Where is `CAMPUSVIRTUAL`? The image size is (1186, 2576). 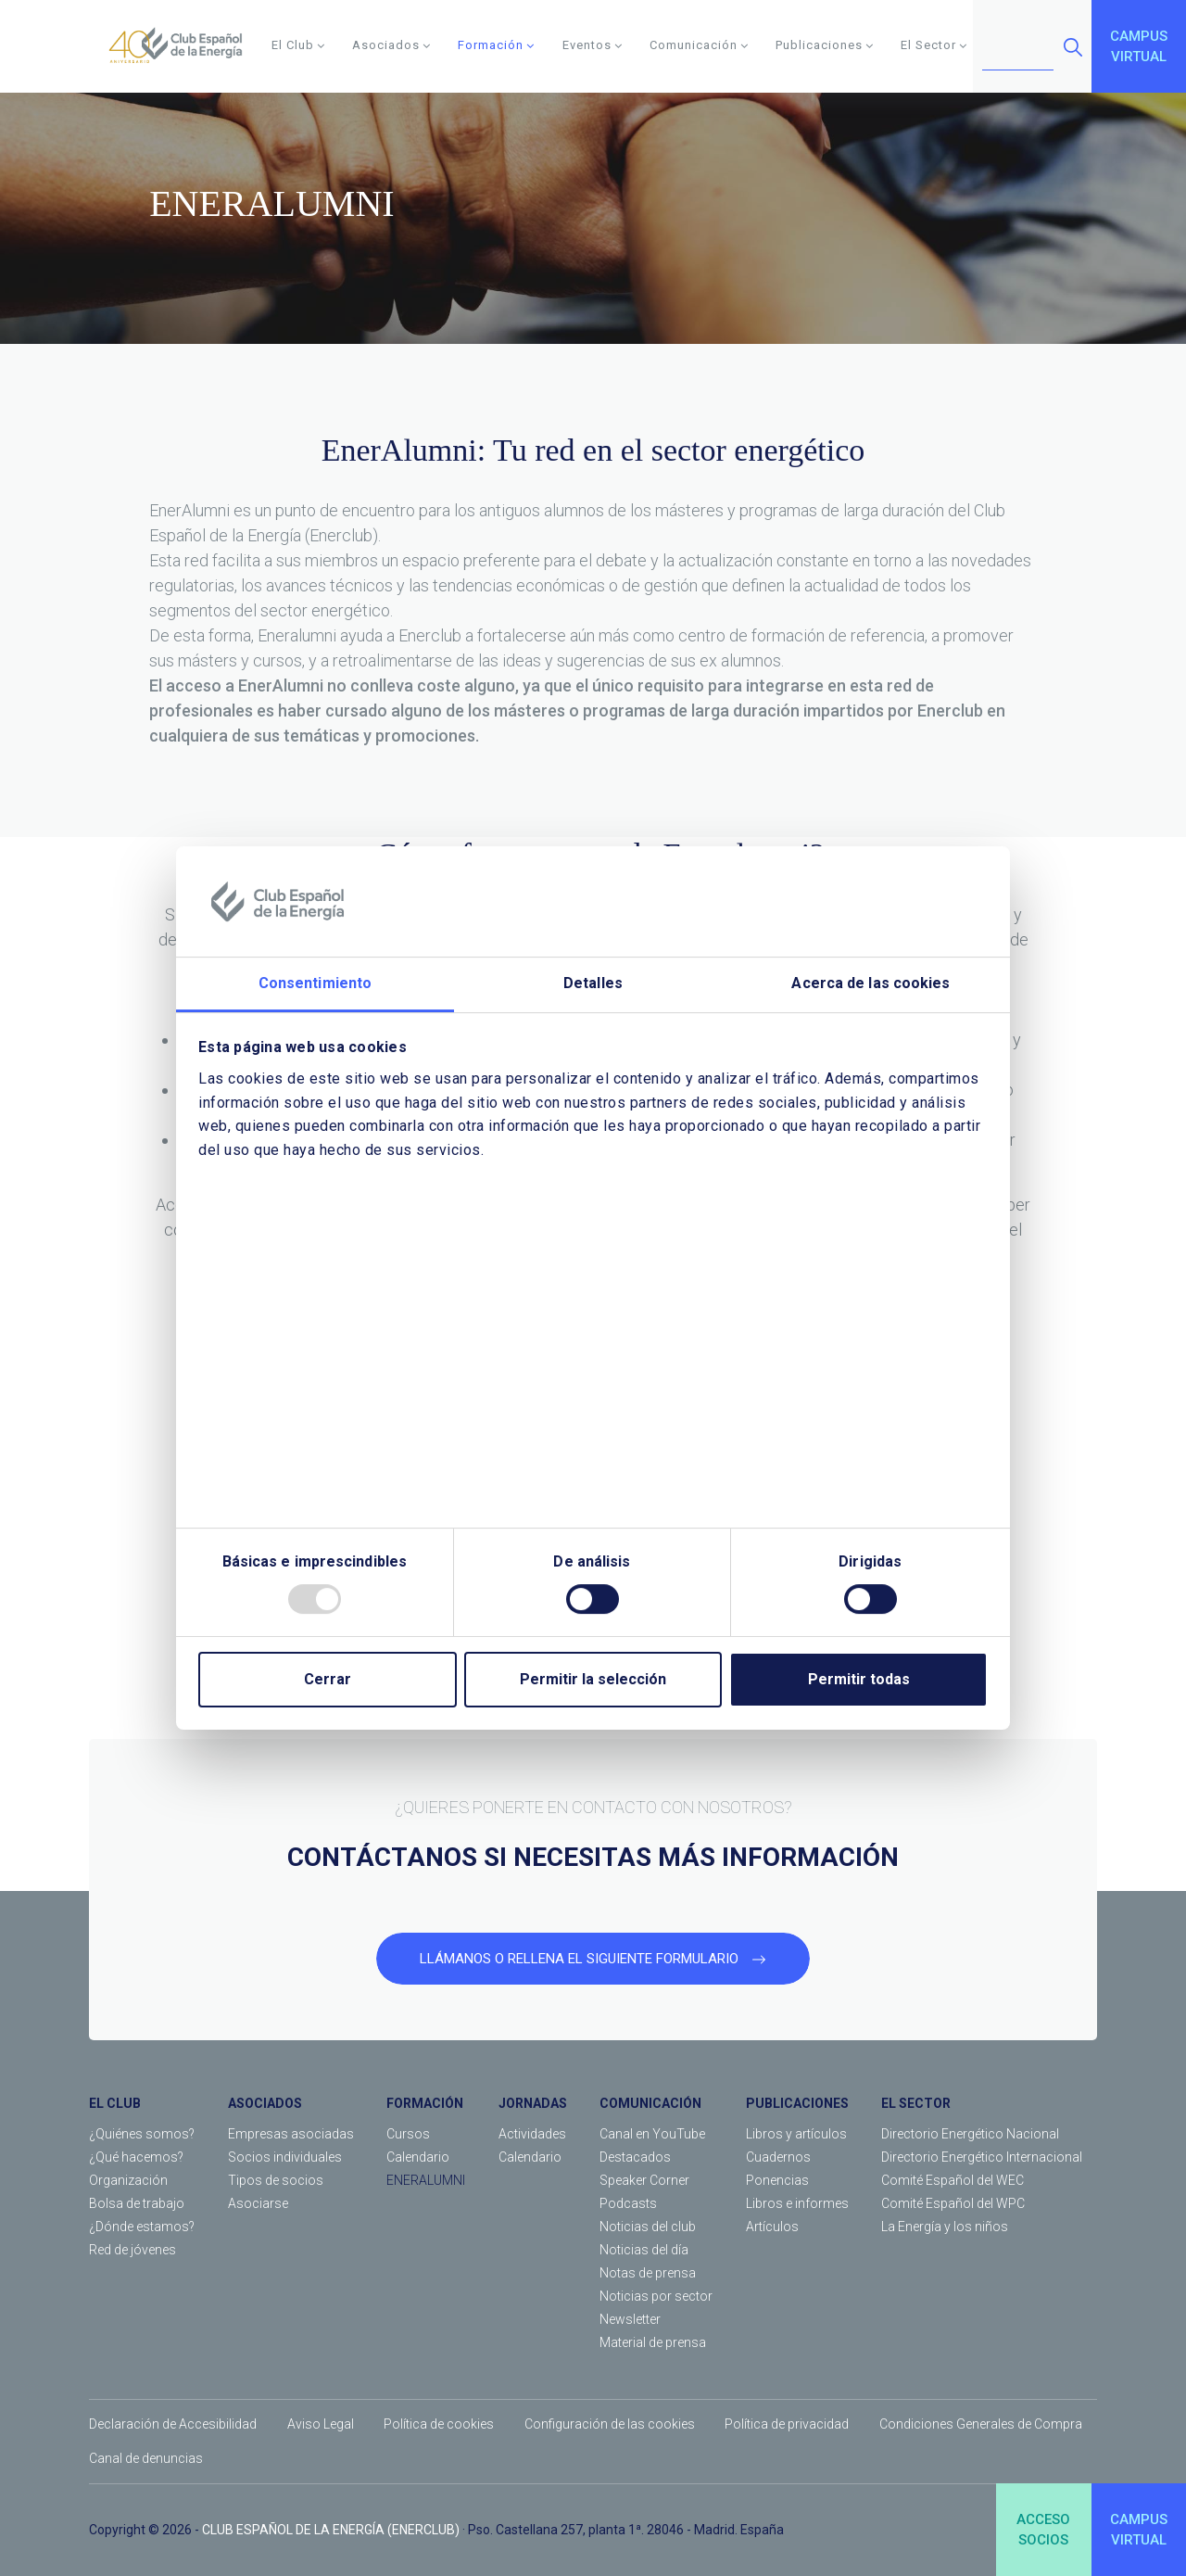 CAMPUSVIRTUAL is located at coordinates (1138, 47).